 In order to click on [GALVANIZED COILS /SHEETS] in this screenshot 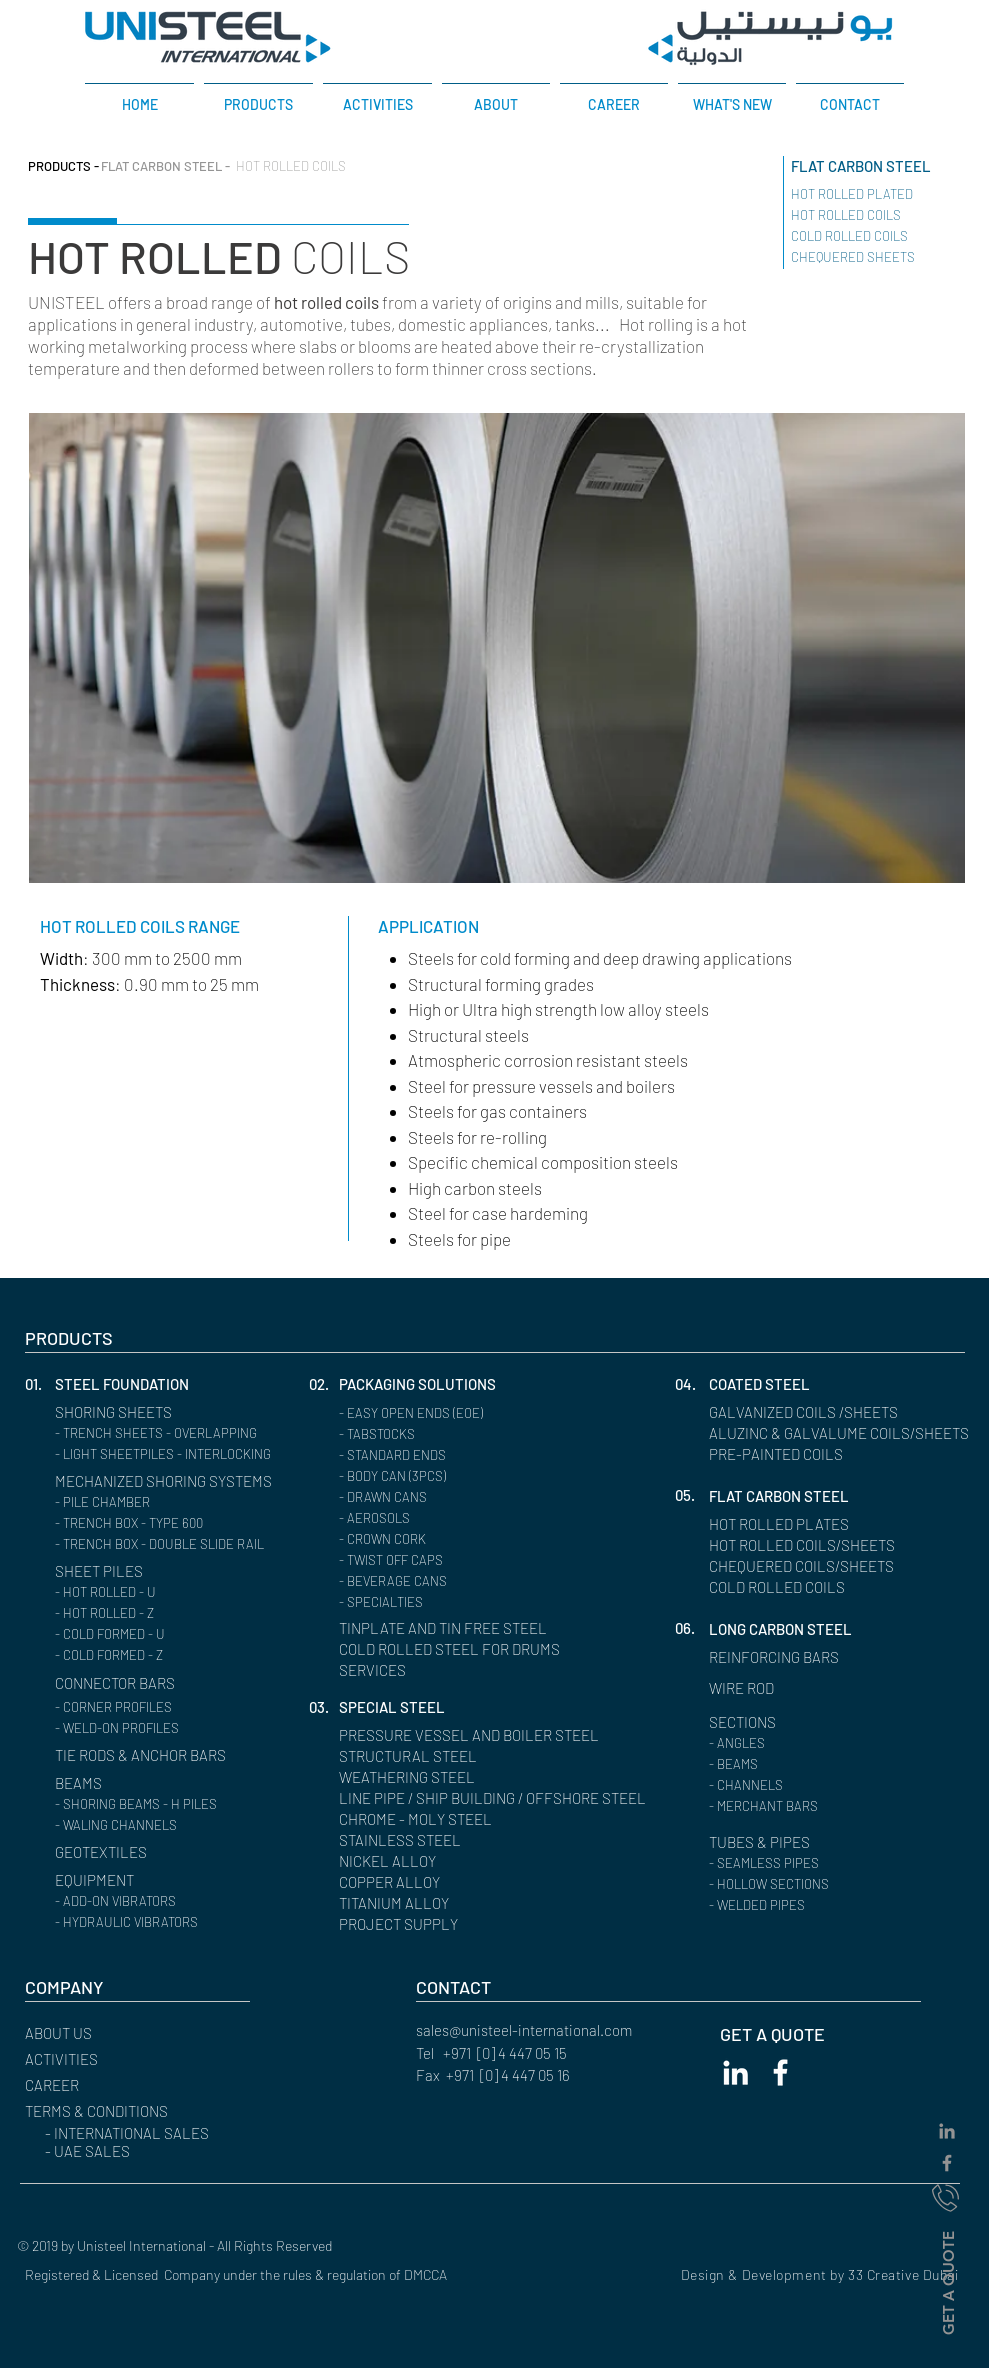, I will do `click(814, 1412)`.